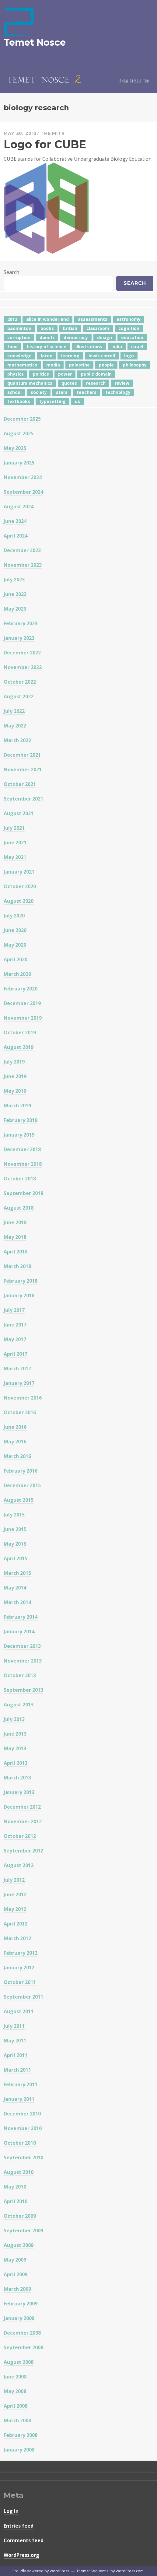  Describe the element at coordinates (23, 1996) in the screenshot. I see `September 2011` at that location.